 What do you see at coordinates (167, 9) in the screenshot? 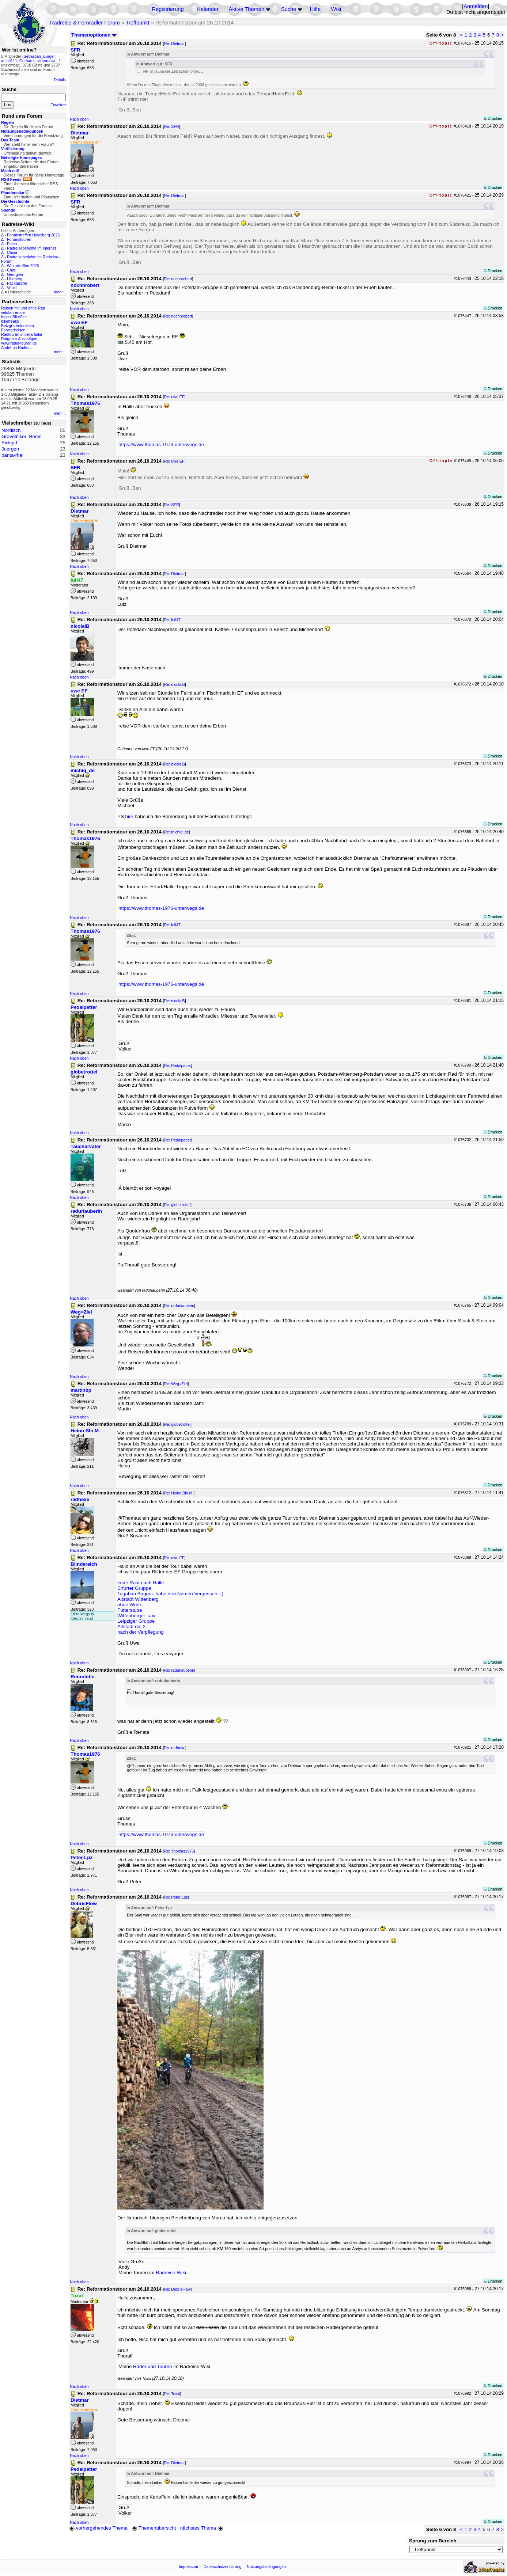
I see `Registrierung` at bounding box center [167, 9].